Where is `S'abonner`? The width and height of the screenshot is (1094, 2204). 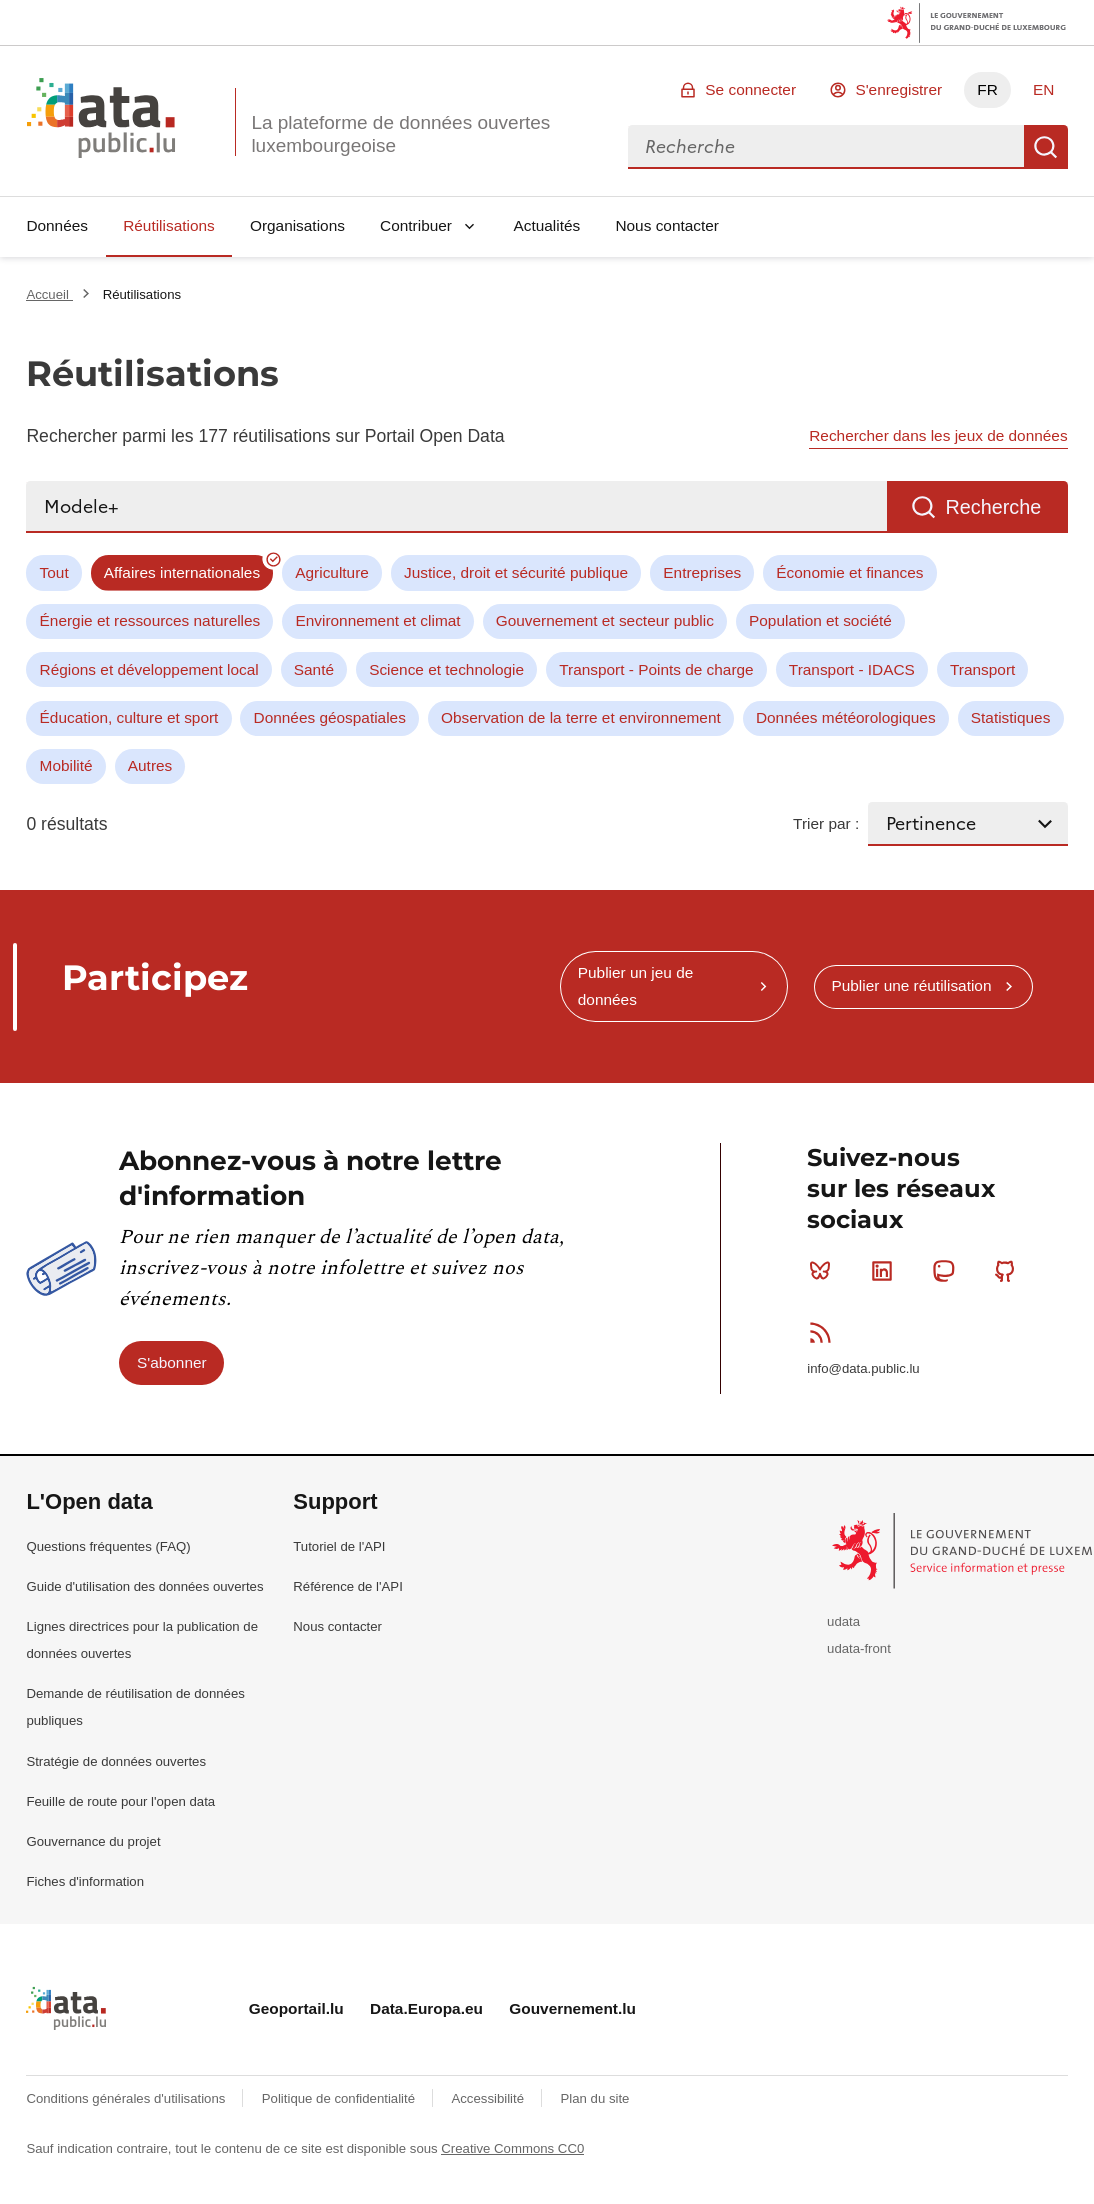 S'abonner is located at coordinates (172, 1362).